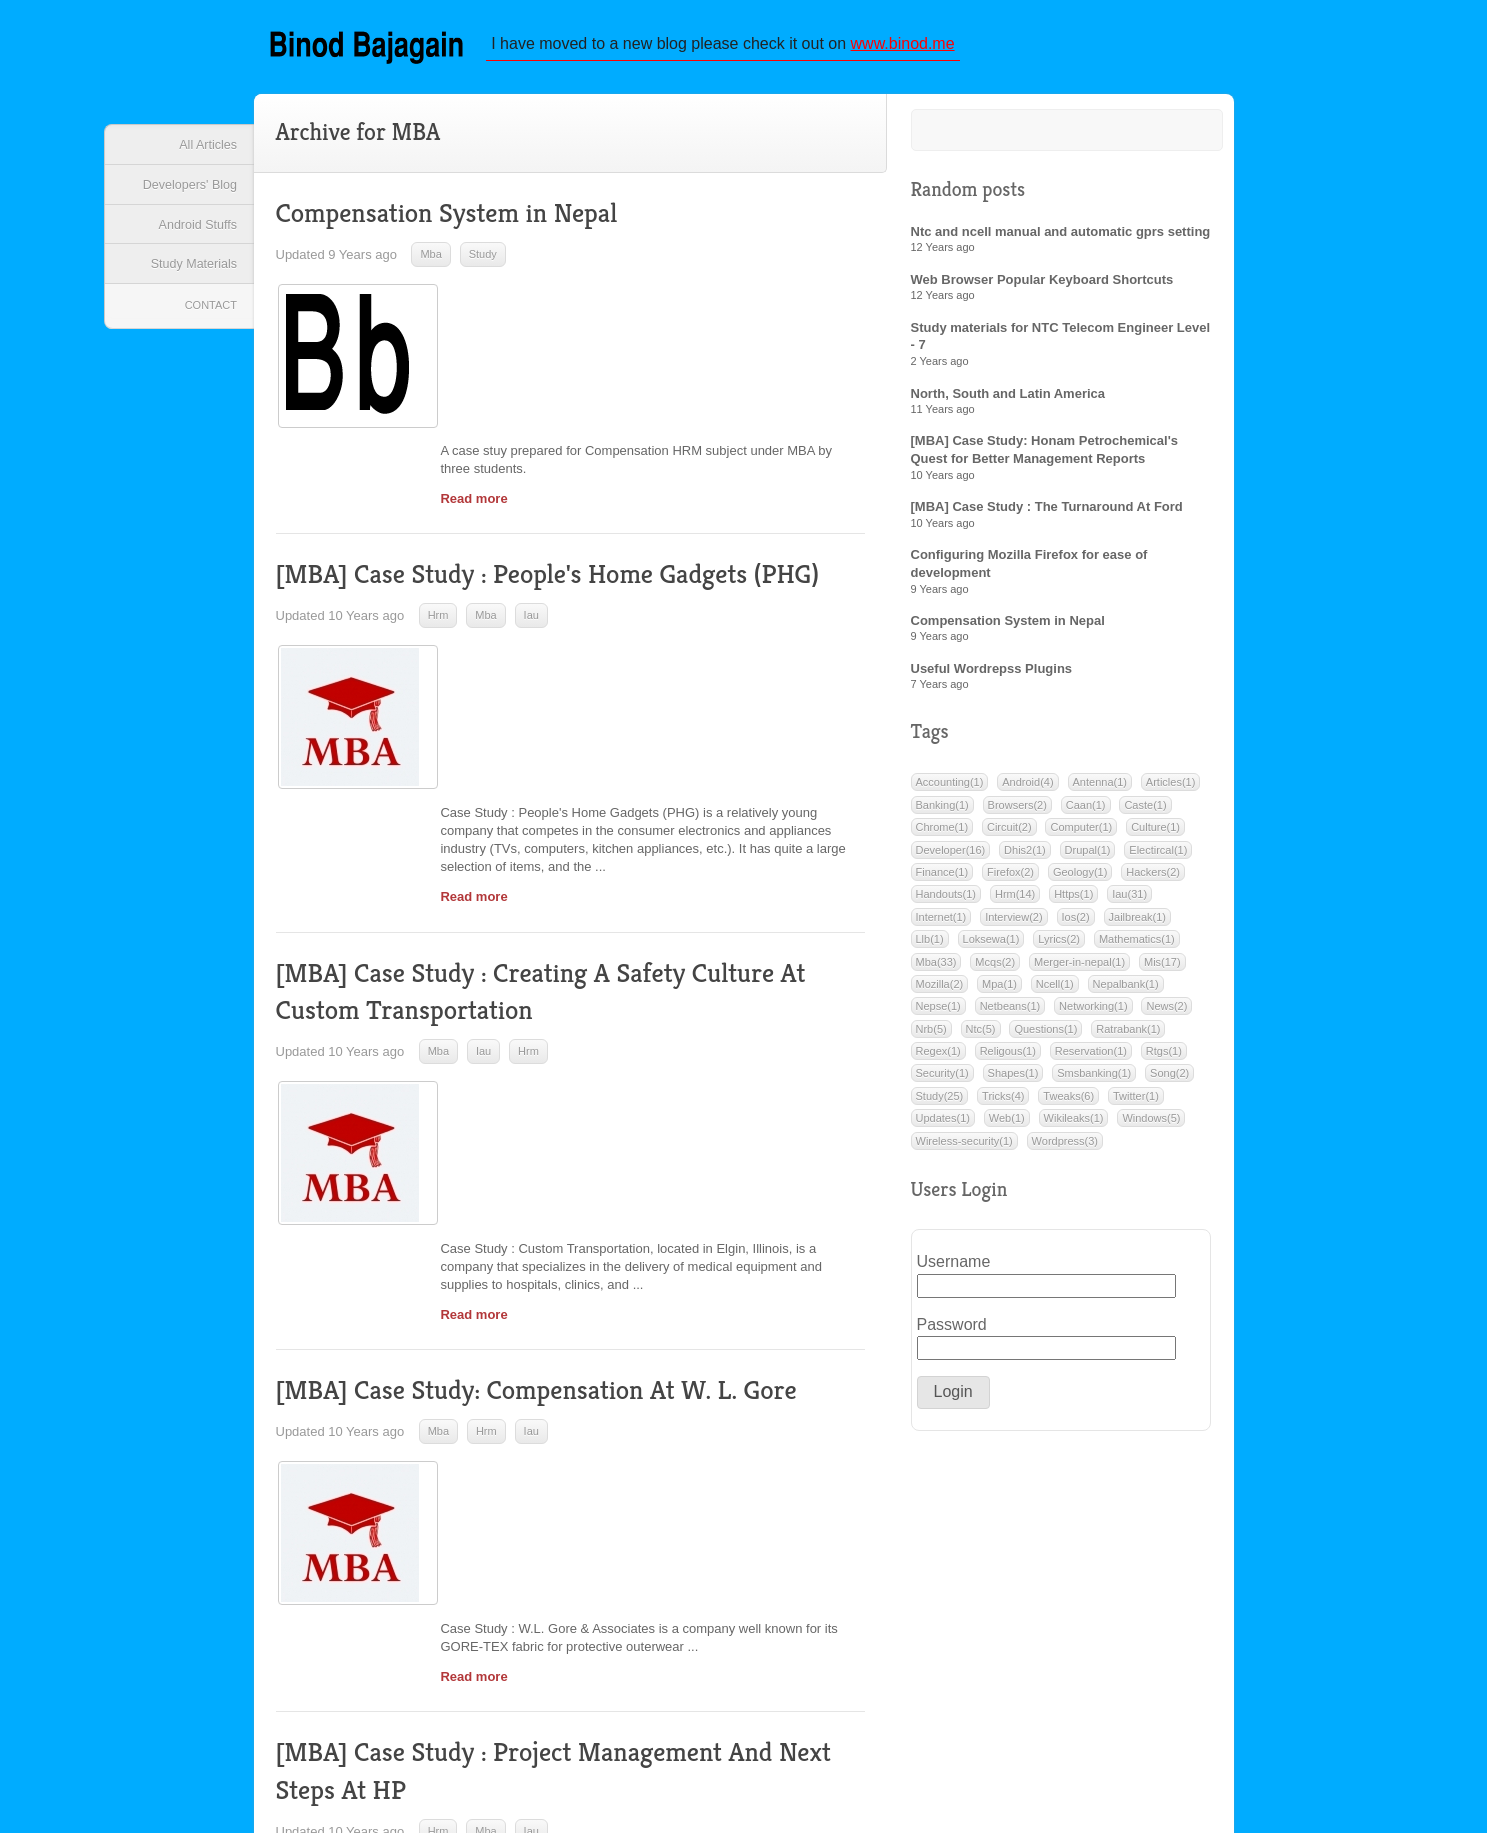 This screenshot has width=1487, height=1833. I want to click on Mba, so click(430, 262).